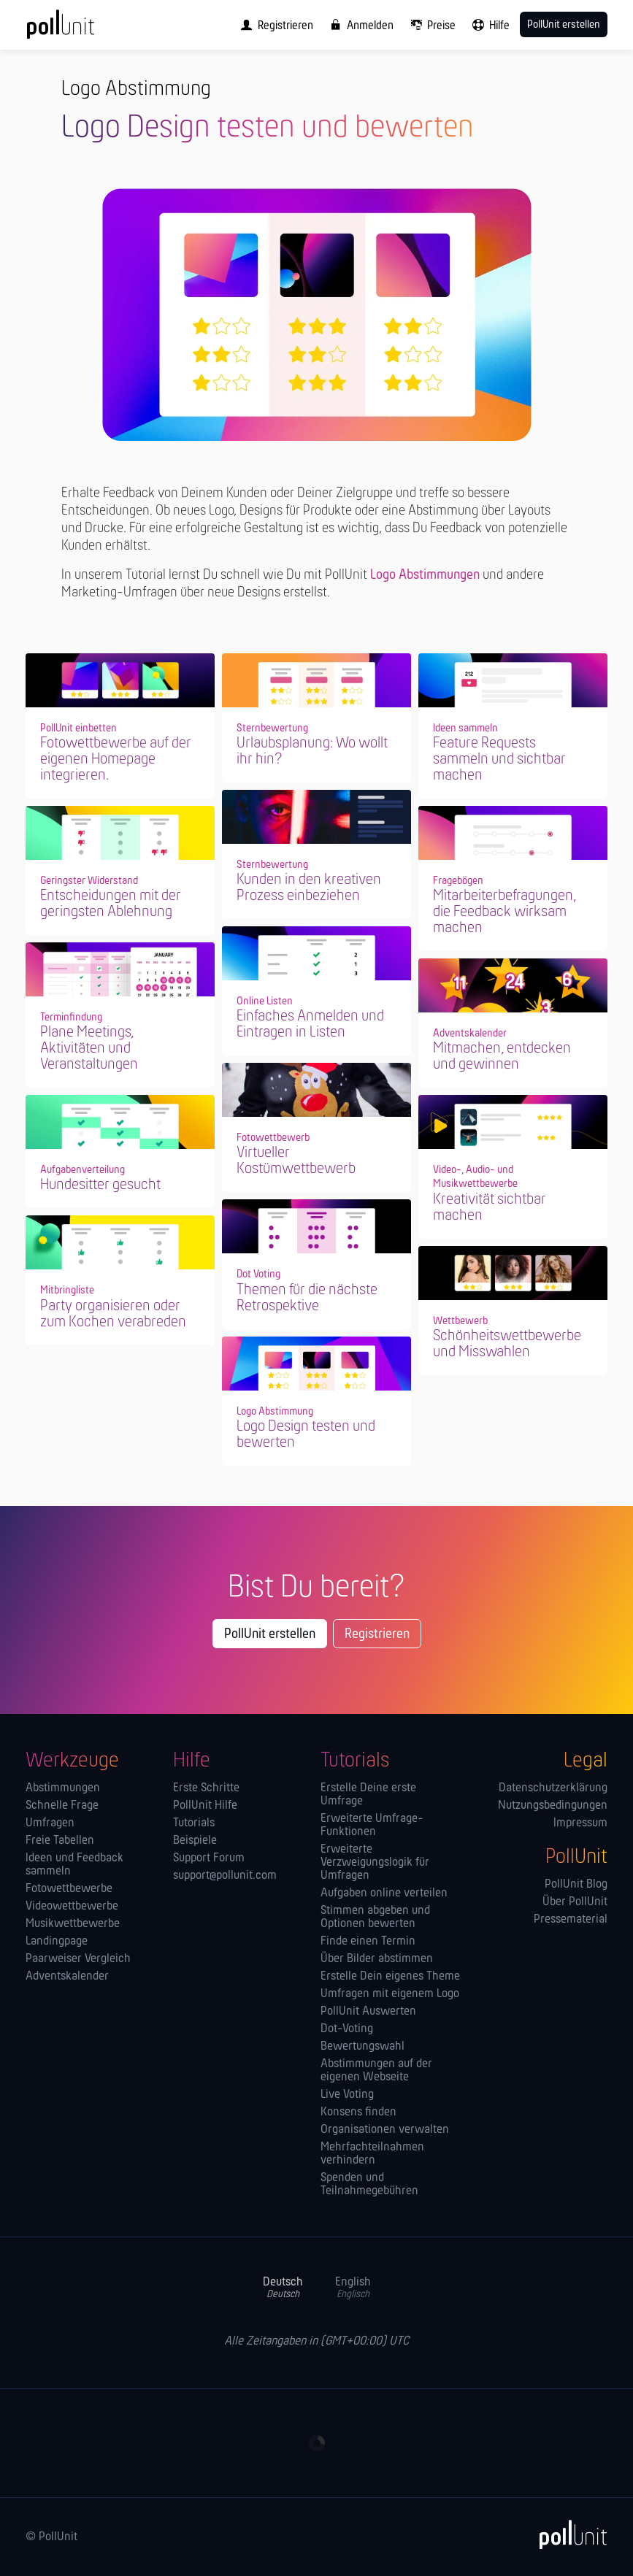 The height and width of the screenshot is (2576, 633). What do you see at coordinates (110, 904) in the screenshot?
I see `Entscheidungen mit der geringsten Ablehnung` at bounding box center [110, 904].